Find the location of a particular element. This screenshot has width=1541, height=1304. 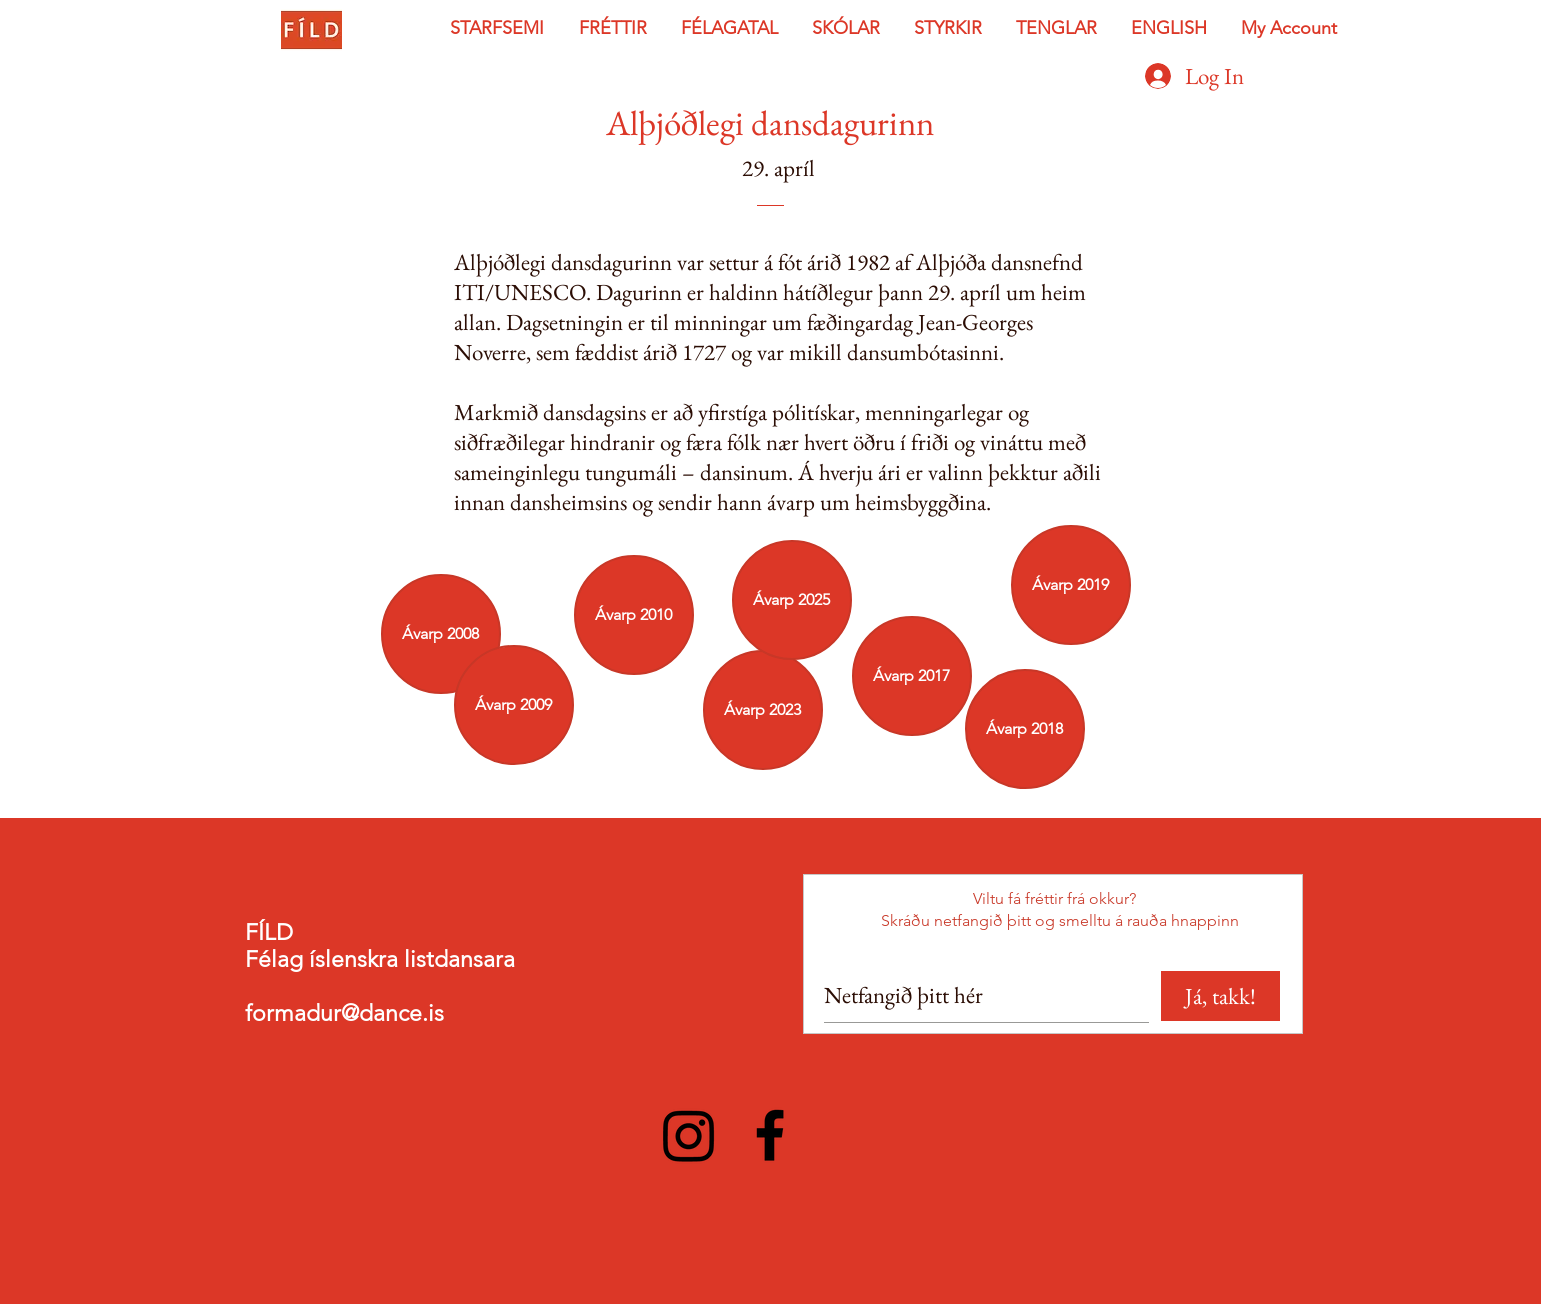

[Ávarp 2008] is located at coordinates (441, 634).